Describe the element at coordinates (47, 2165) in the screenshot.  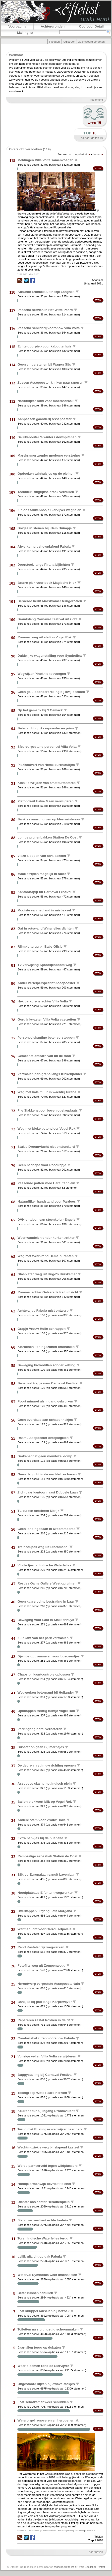
I see `Wc op parkeerveld tegen wildplassers` at that location.